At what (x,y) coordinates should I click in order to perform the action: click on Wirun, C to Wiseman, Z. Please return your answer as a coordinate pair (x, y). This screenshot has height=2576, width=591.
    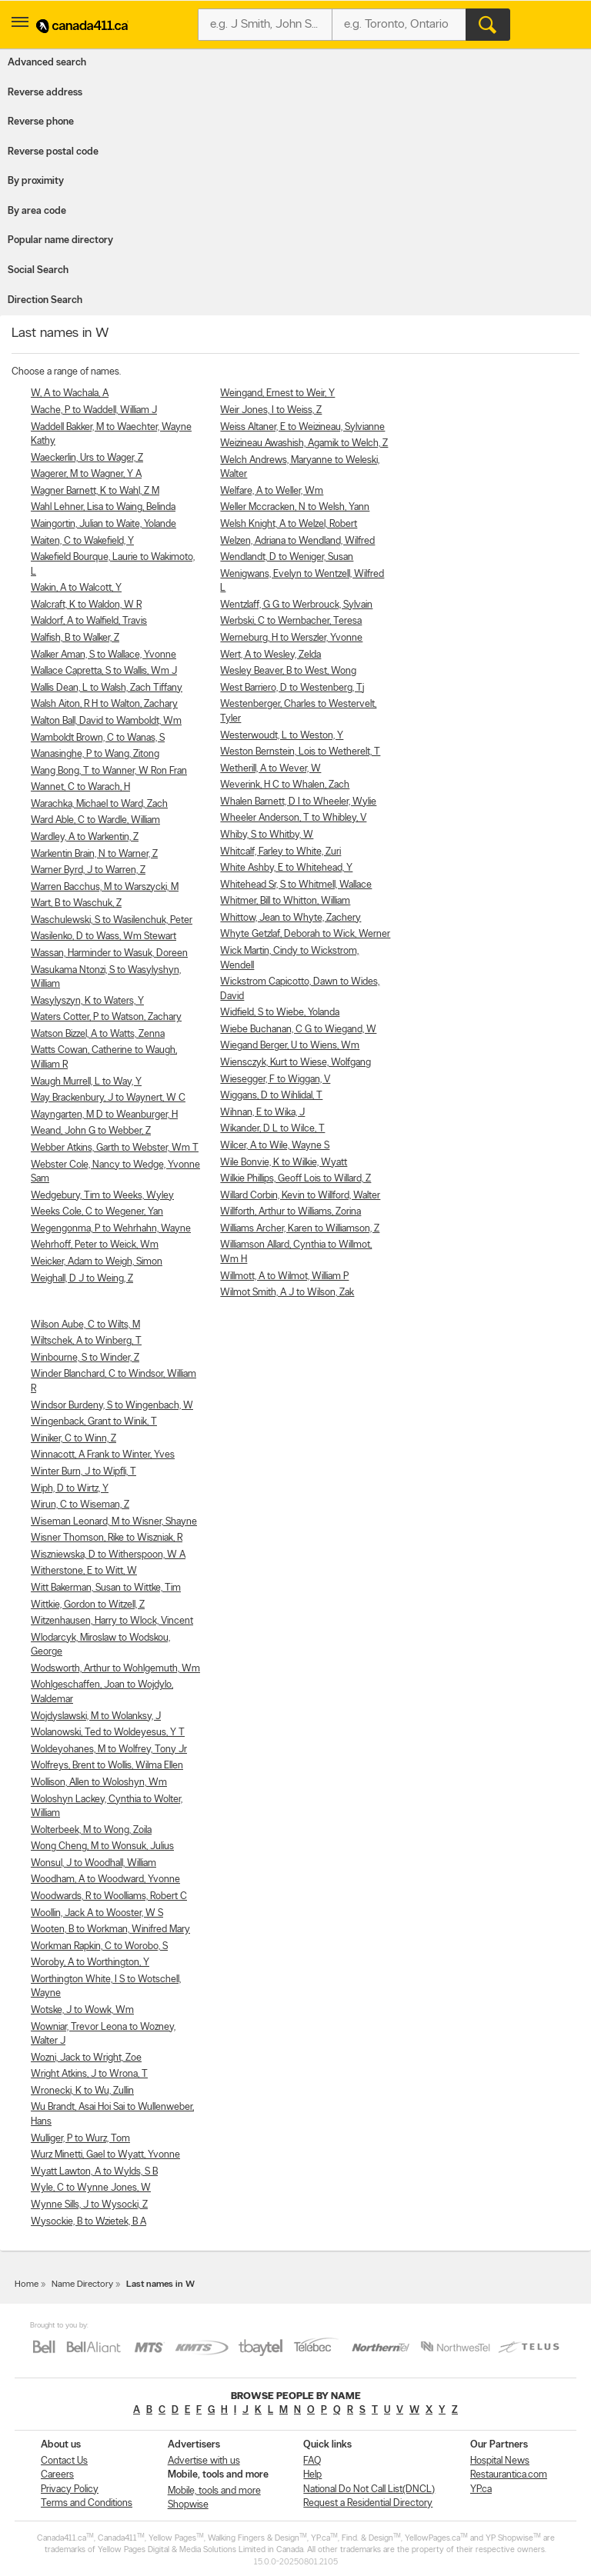
    Looking at the image, I should click on (80, 1505).